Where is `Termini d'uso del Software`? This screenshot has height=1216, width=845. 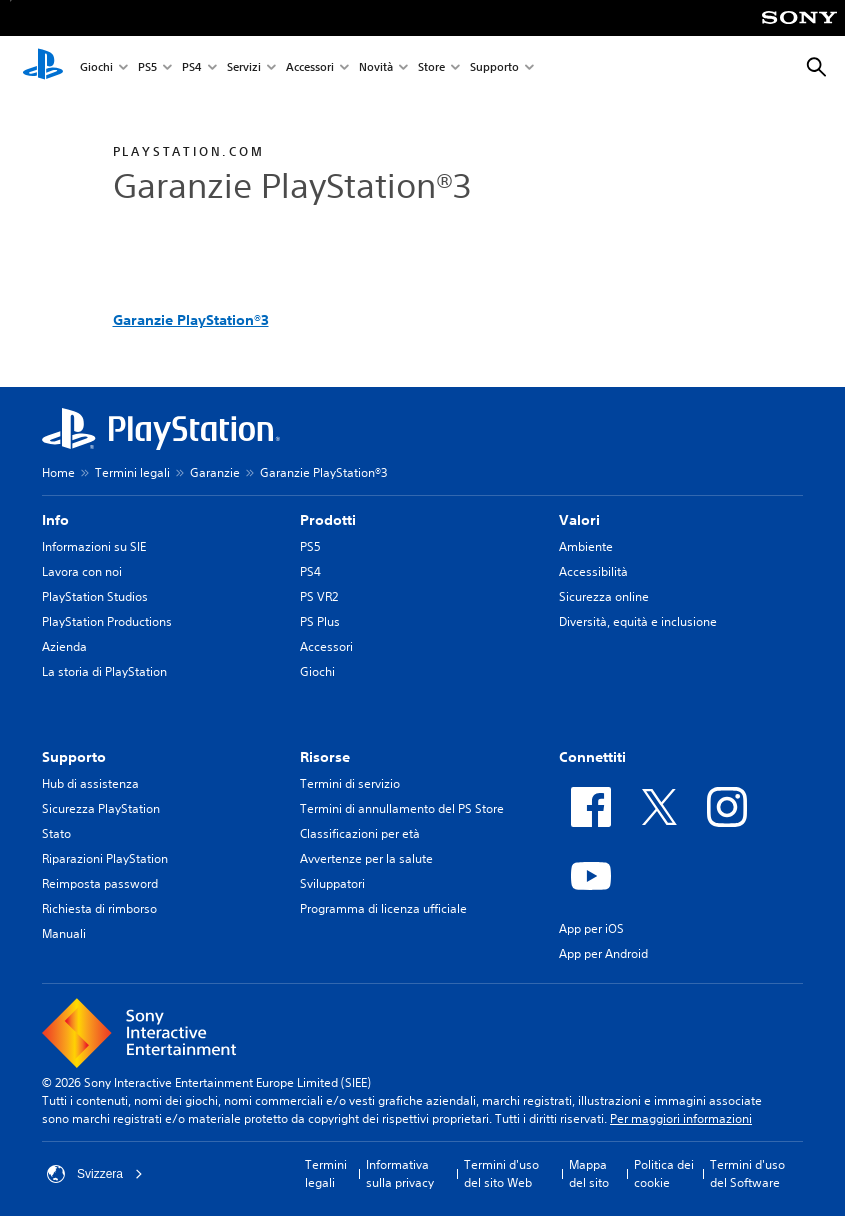
Termini d'uso del Software is located at coordinates (747, 1173).